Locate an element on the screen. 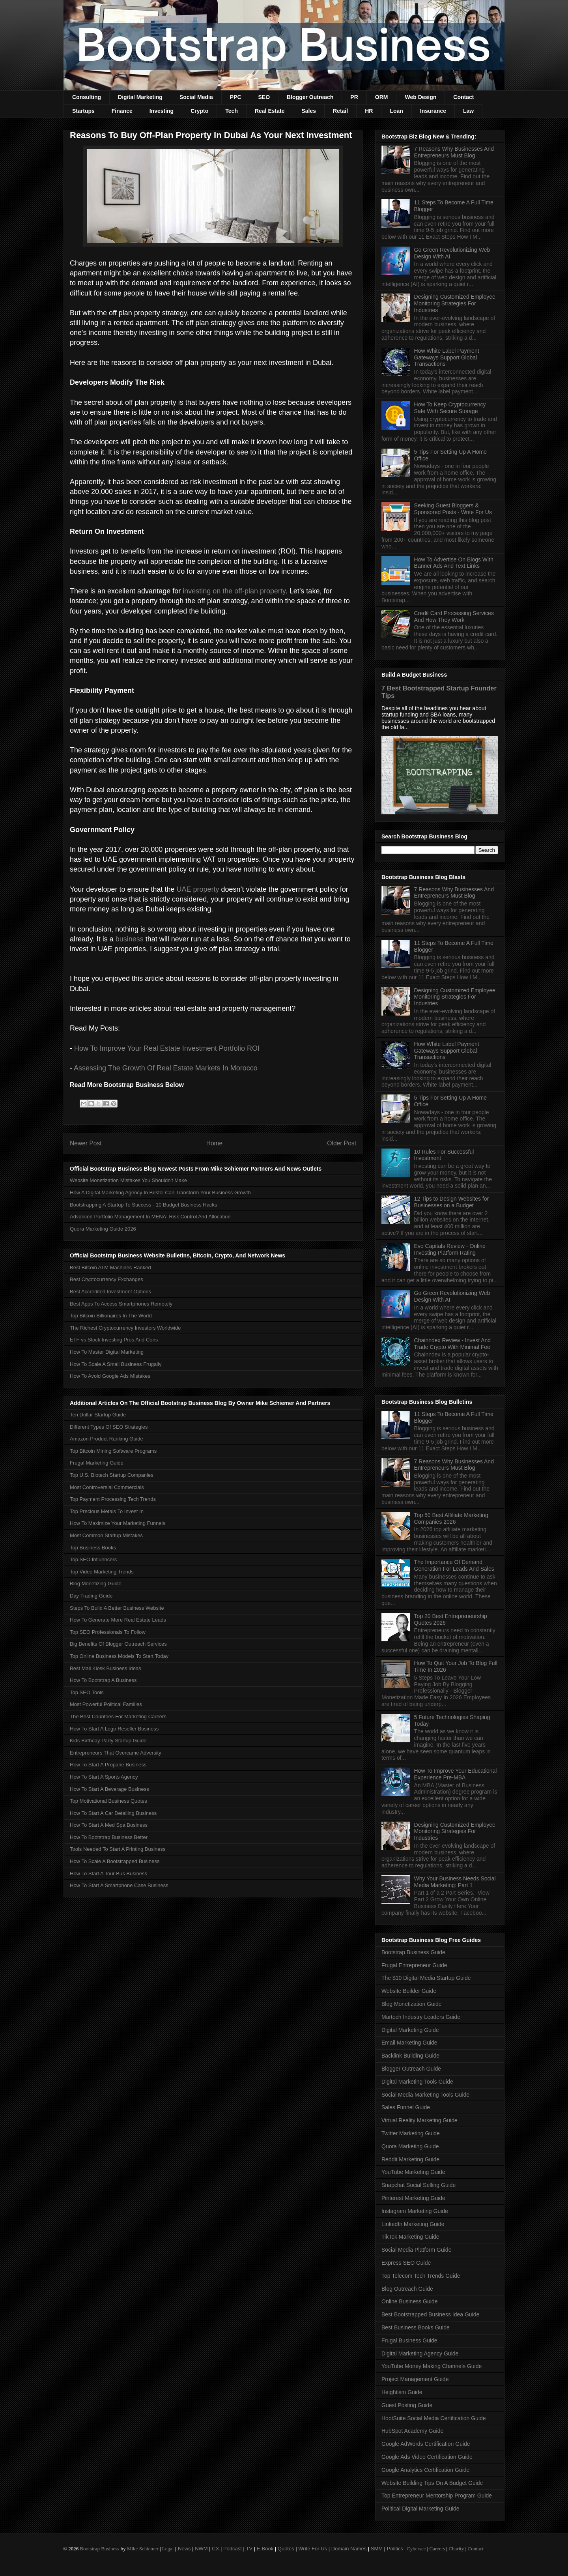 The image size is (568, 2576). Bootstrapping A Startup To Success - 10 Budget Business Hacks is located at coordinates (143, 1205).